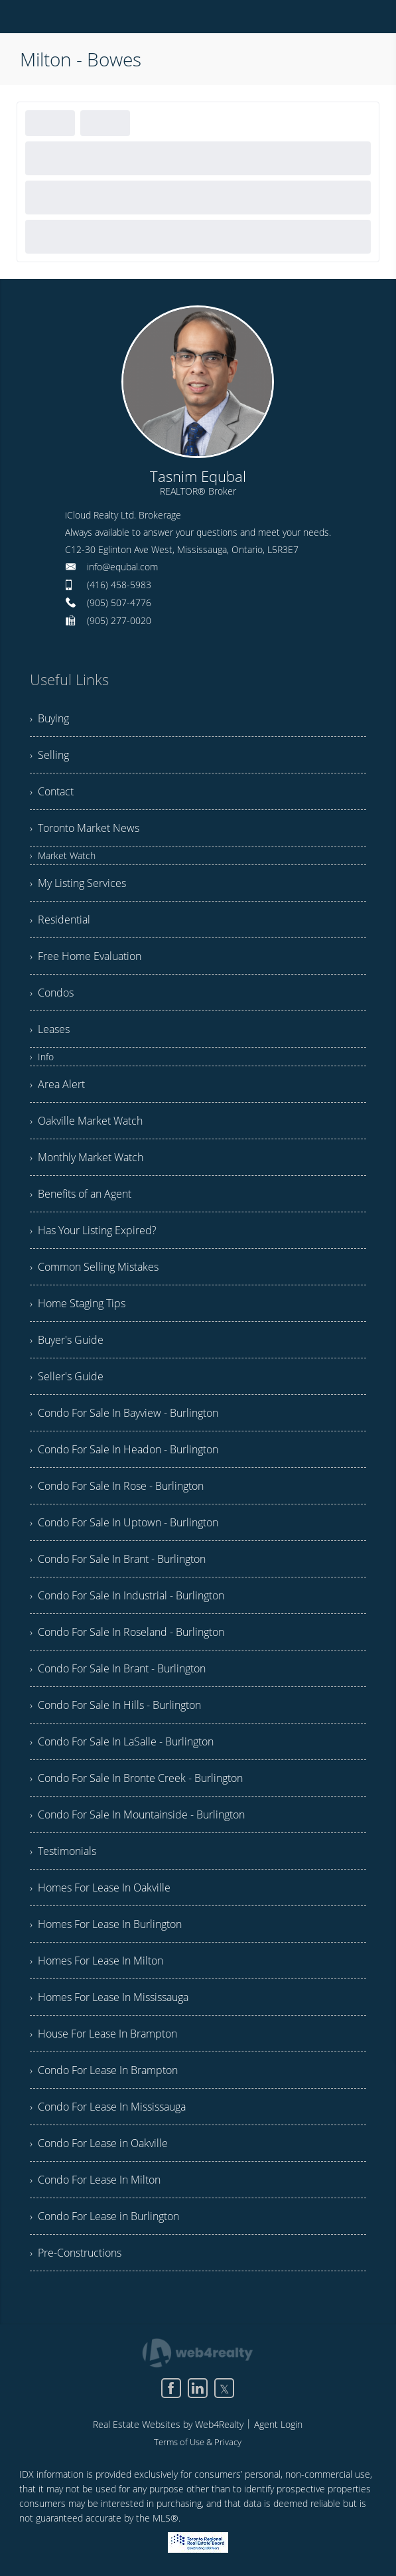 This screenshot has height=2576, width=396. What do you see at coordinates (78, 883) in the screenshot?
I see `› My Listing Services` at bounding box center [78, 883].